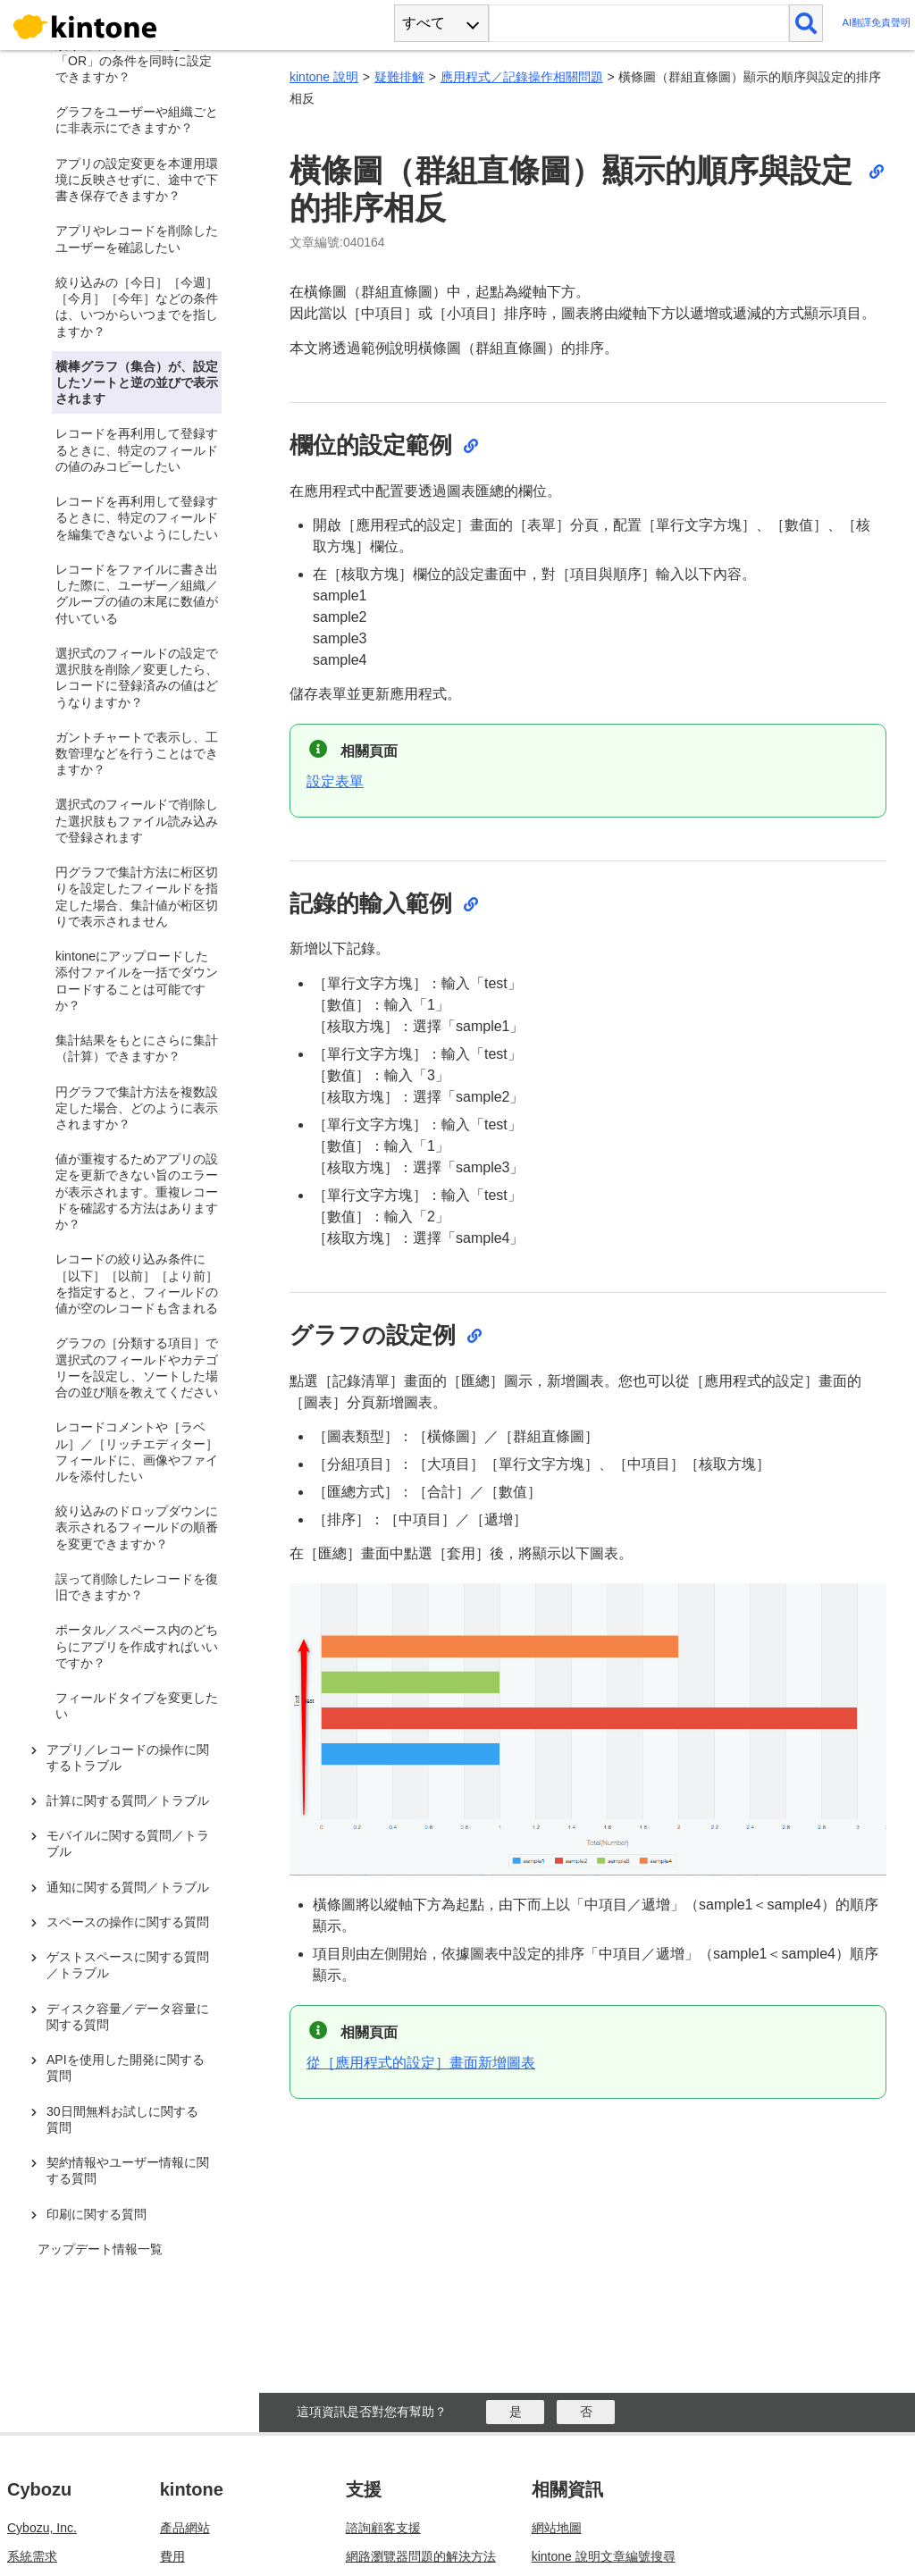  What do you see at coordinates (136, 382) in the screenshot?
I see `横棒グラフ（集合）が、設定したソートと逆の並びで表示されます [treeitem]` at bounding box center [136, 382].